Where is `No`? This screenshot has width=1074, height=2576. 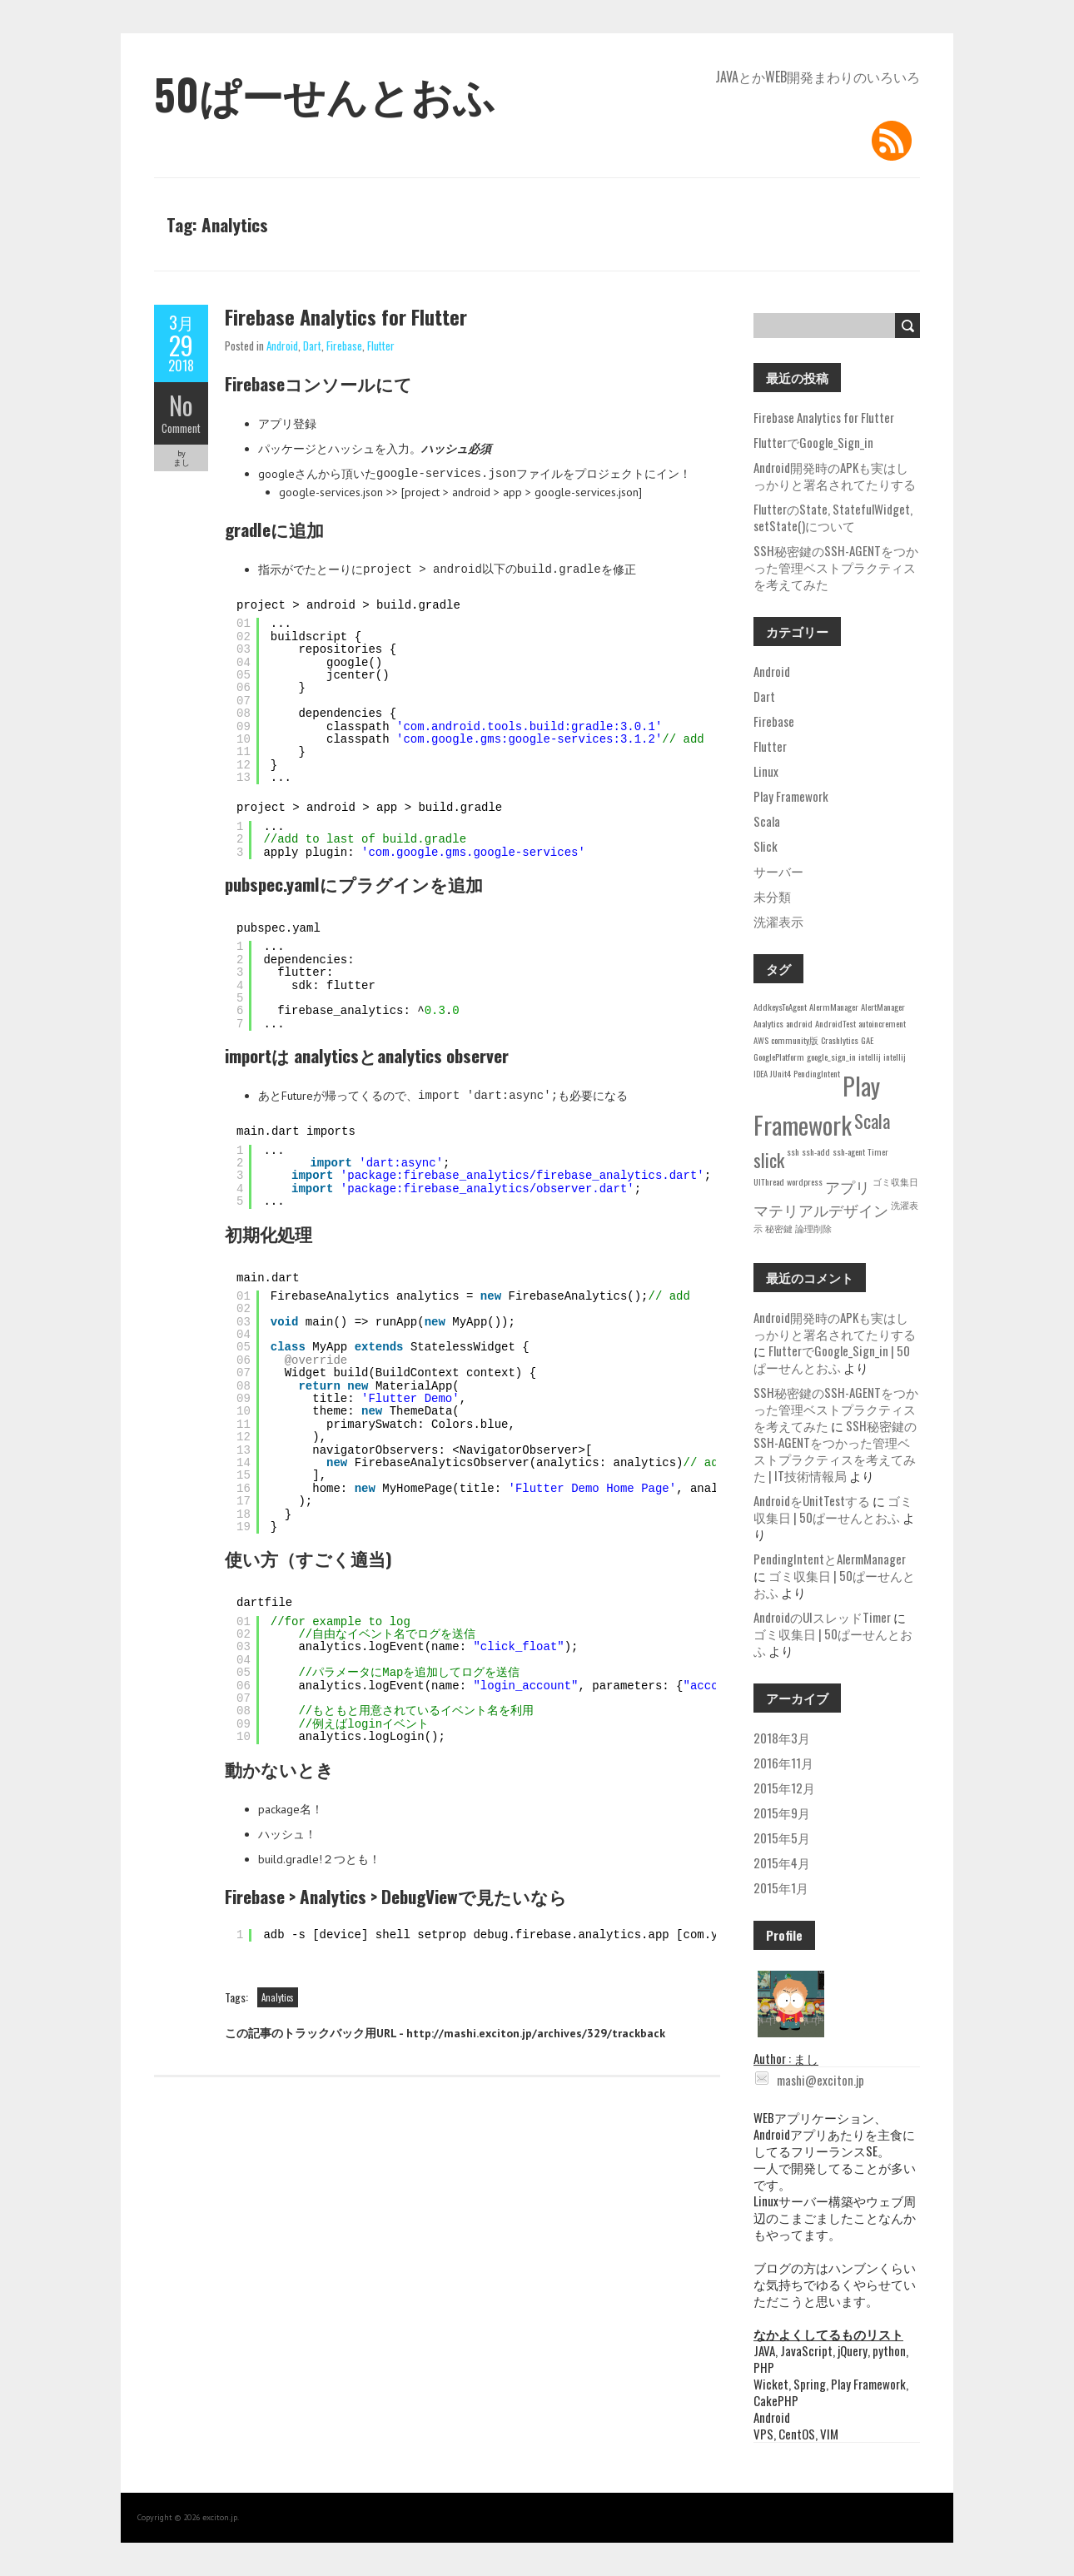
No is located at coordinates (181, 405).